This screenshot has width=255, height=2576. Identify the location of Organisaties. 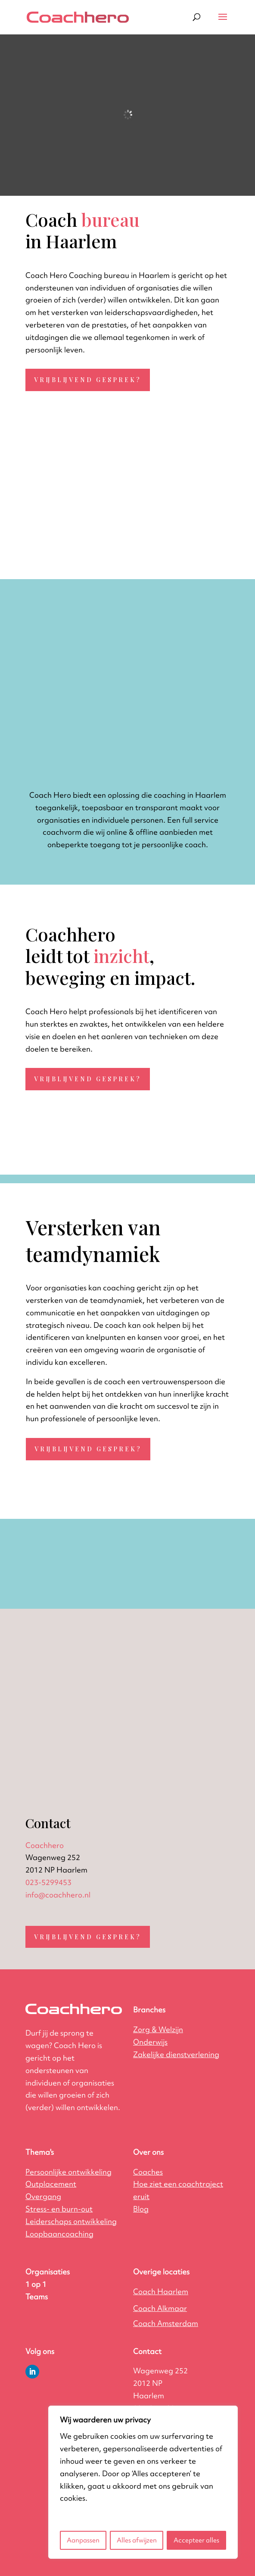
(47, 2272).